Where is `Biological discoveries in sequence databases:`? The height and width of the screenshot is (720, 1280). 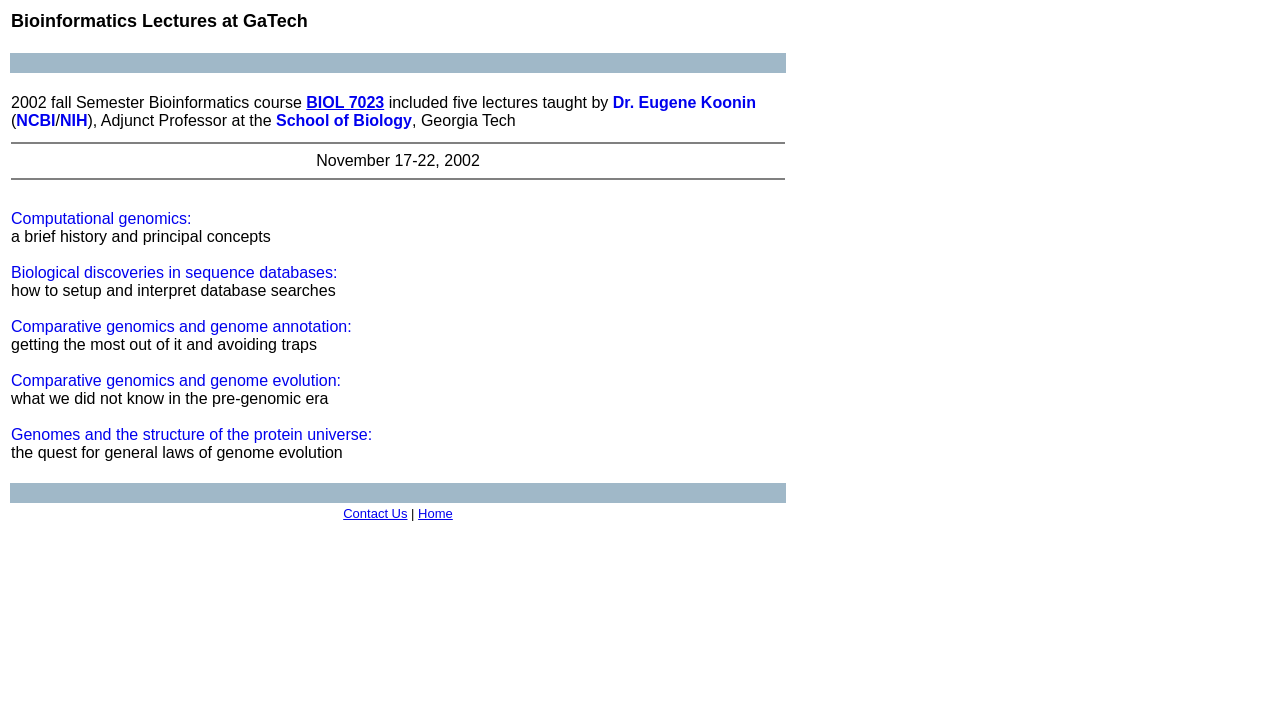 Biological discoveries in sequence databases: is located at coordinates (174, 272).